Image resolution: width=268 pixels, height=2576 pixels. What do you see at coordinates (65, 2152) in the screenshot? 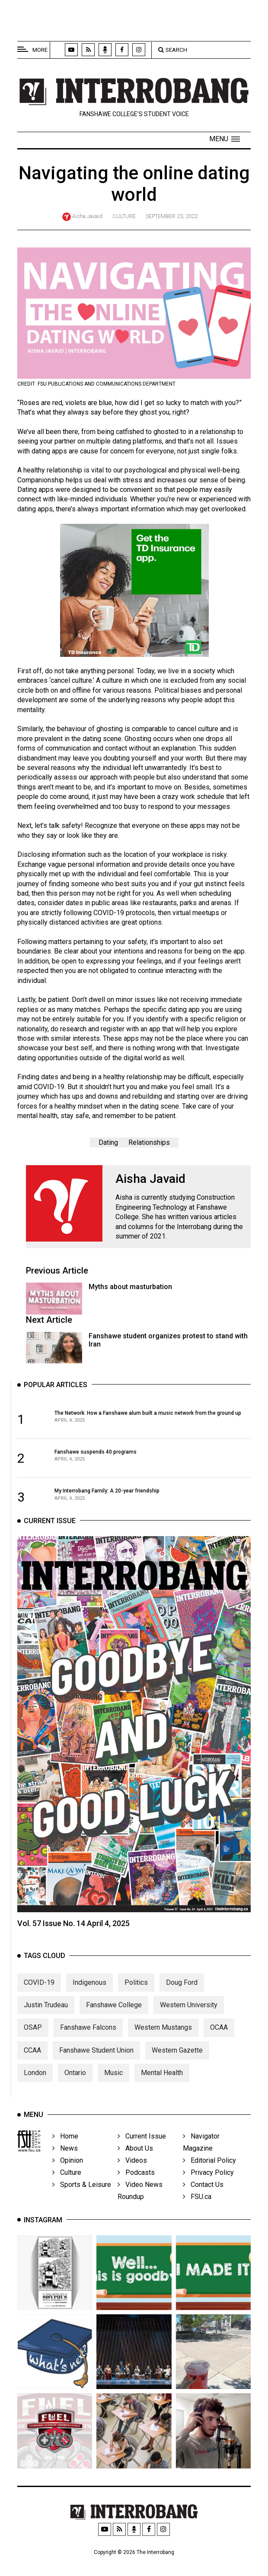
I see `Home` at bounding box center [65, 2152].